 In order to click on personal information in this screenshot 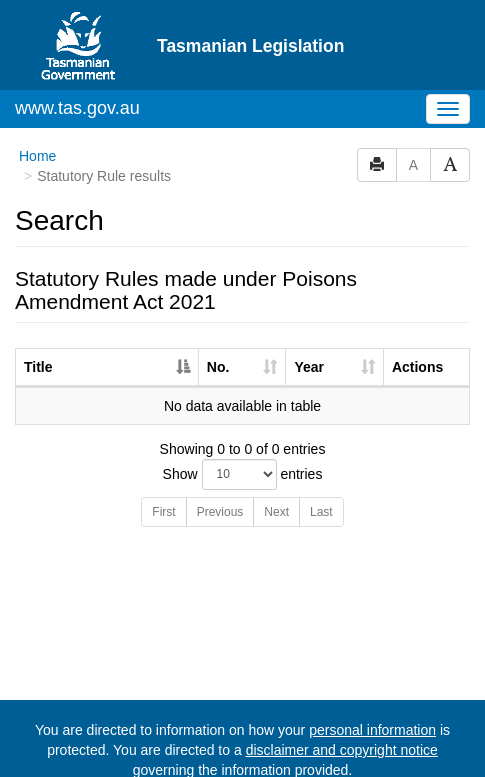, I will do `click(372, 673)`.